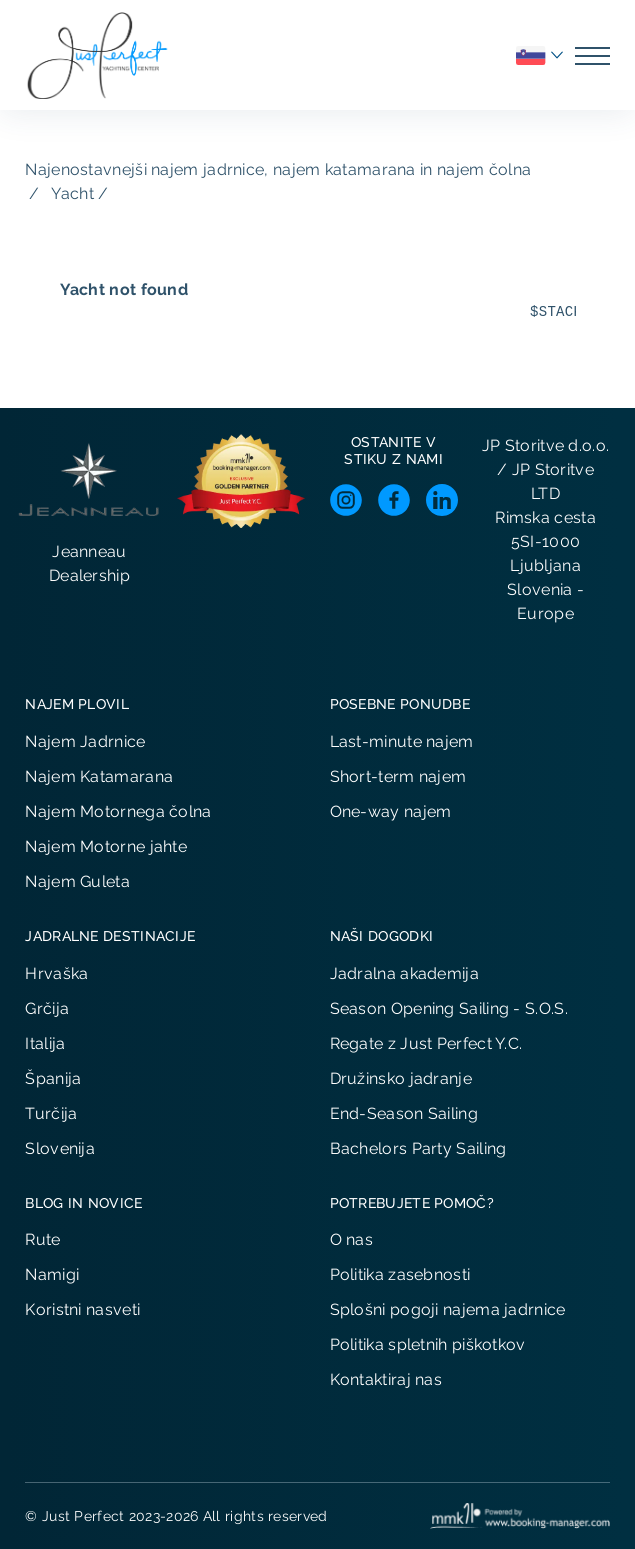  Describe the element at coordinates (426, 1043) in the screenshot. I see `Regate z Just Perfect Y.C.` at that location.